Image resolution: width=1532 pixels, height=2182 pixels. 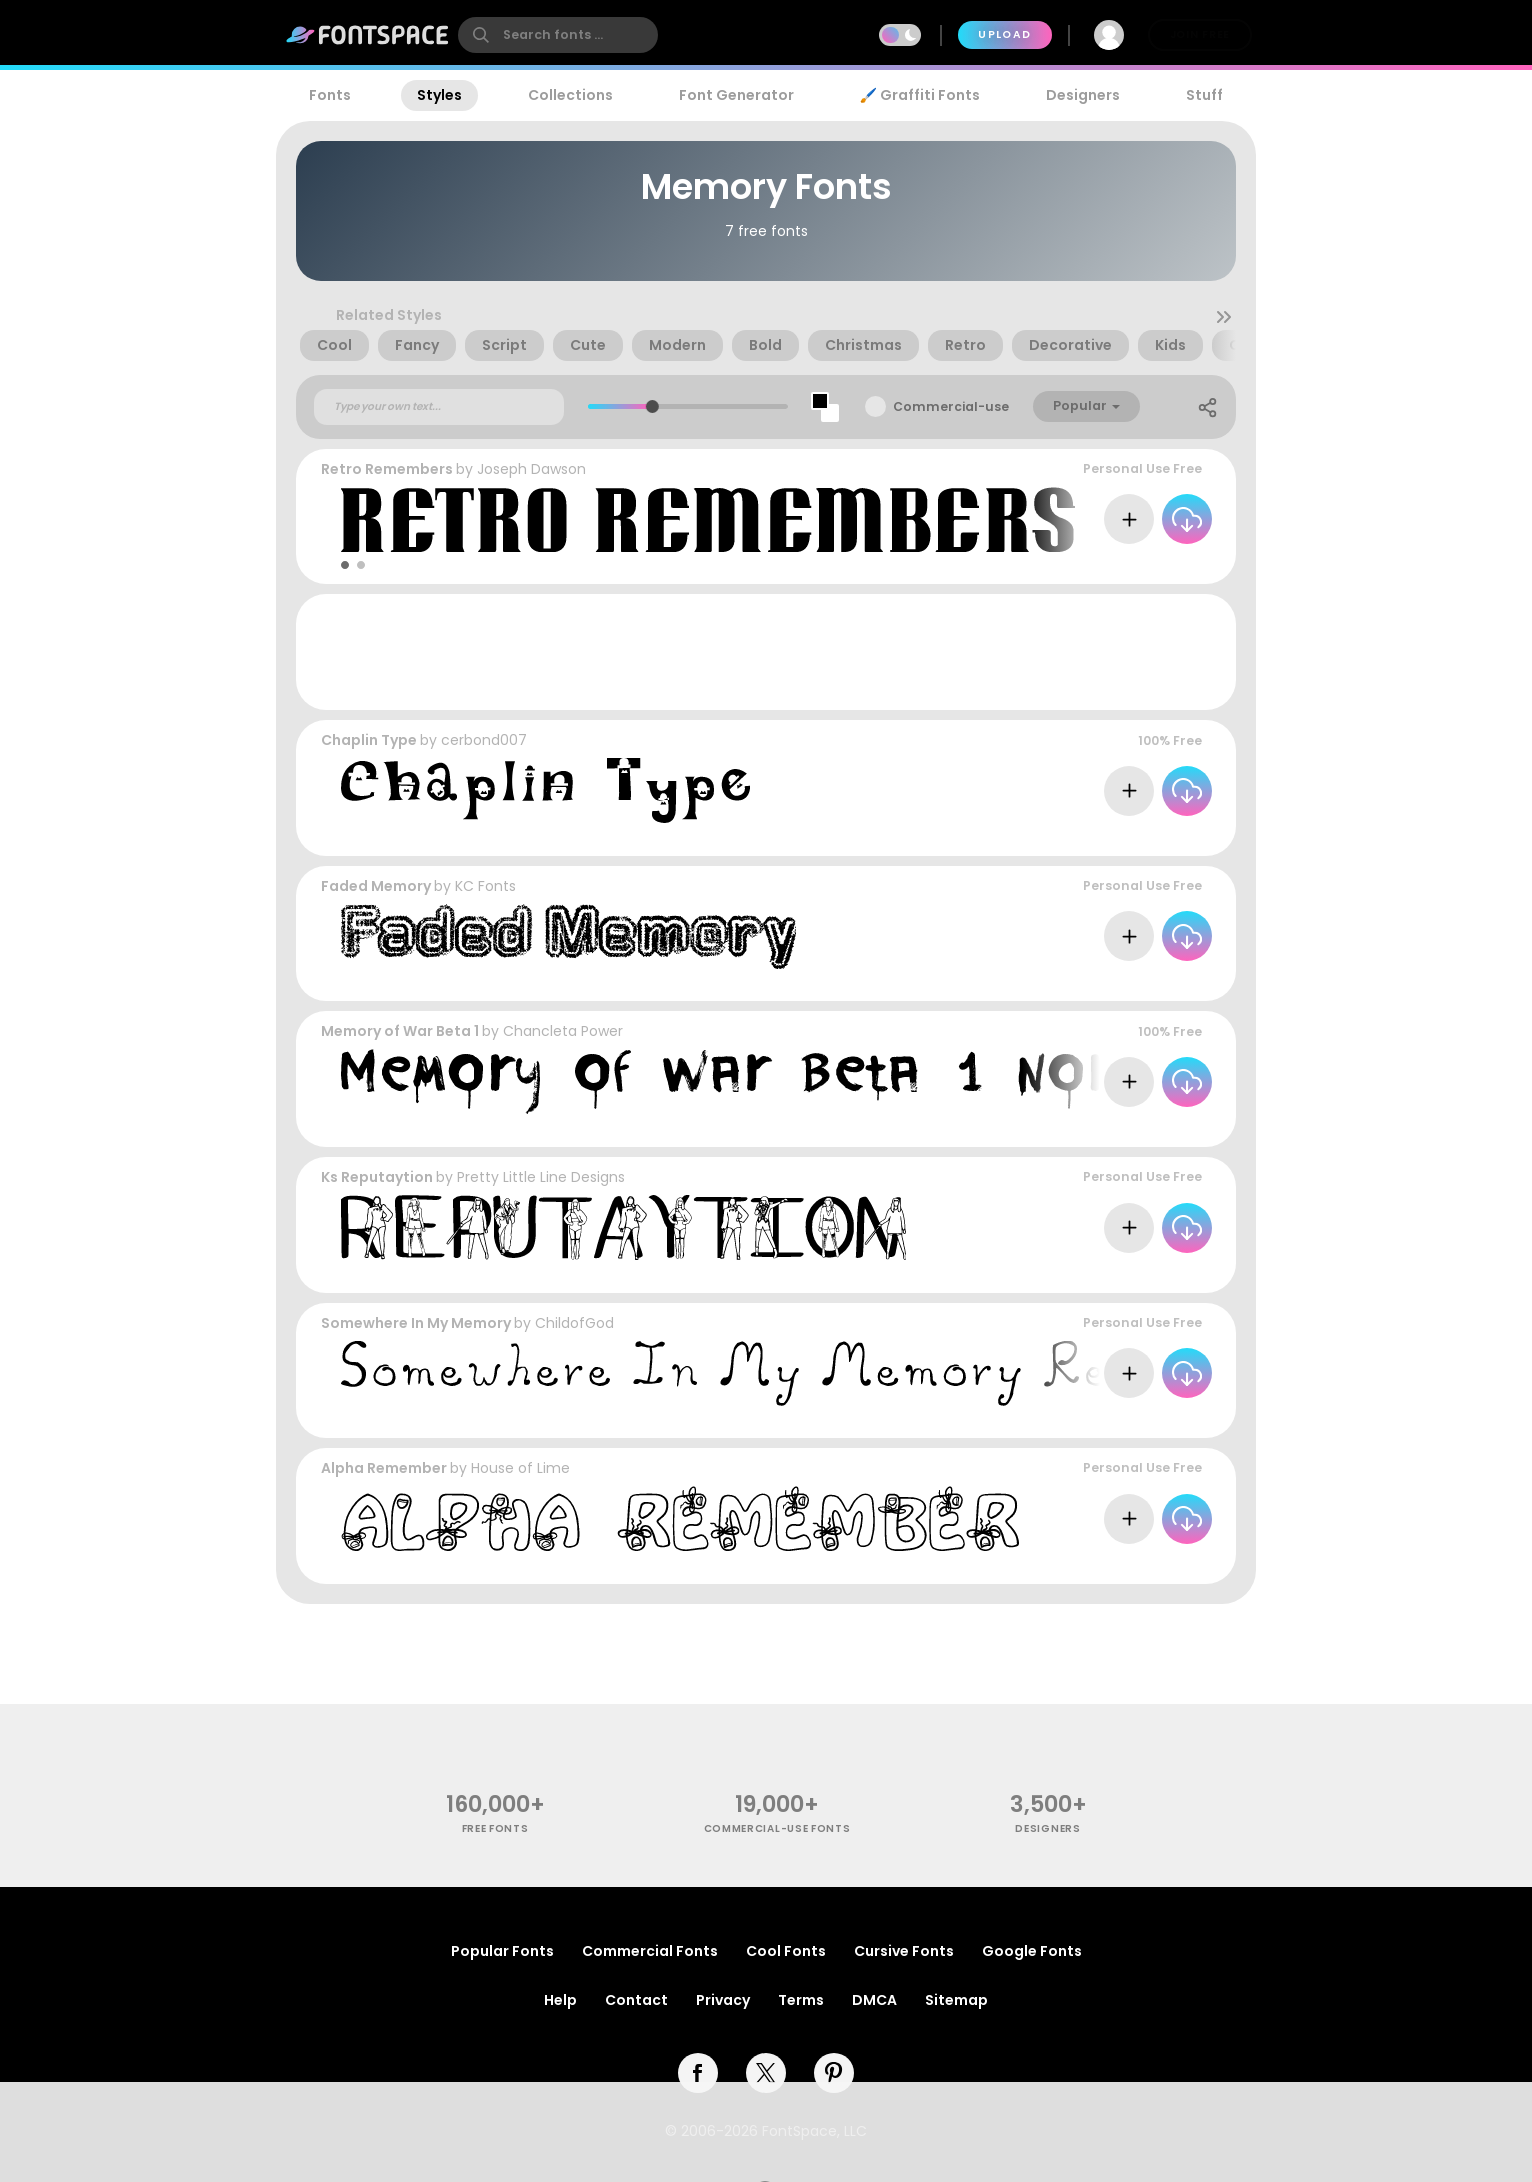 What do you see at coordinates (1200, 34) in the screenshot?
I see `Join Free` at bounding box center [1200, 34].